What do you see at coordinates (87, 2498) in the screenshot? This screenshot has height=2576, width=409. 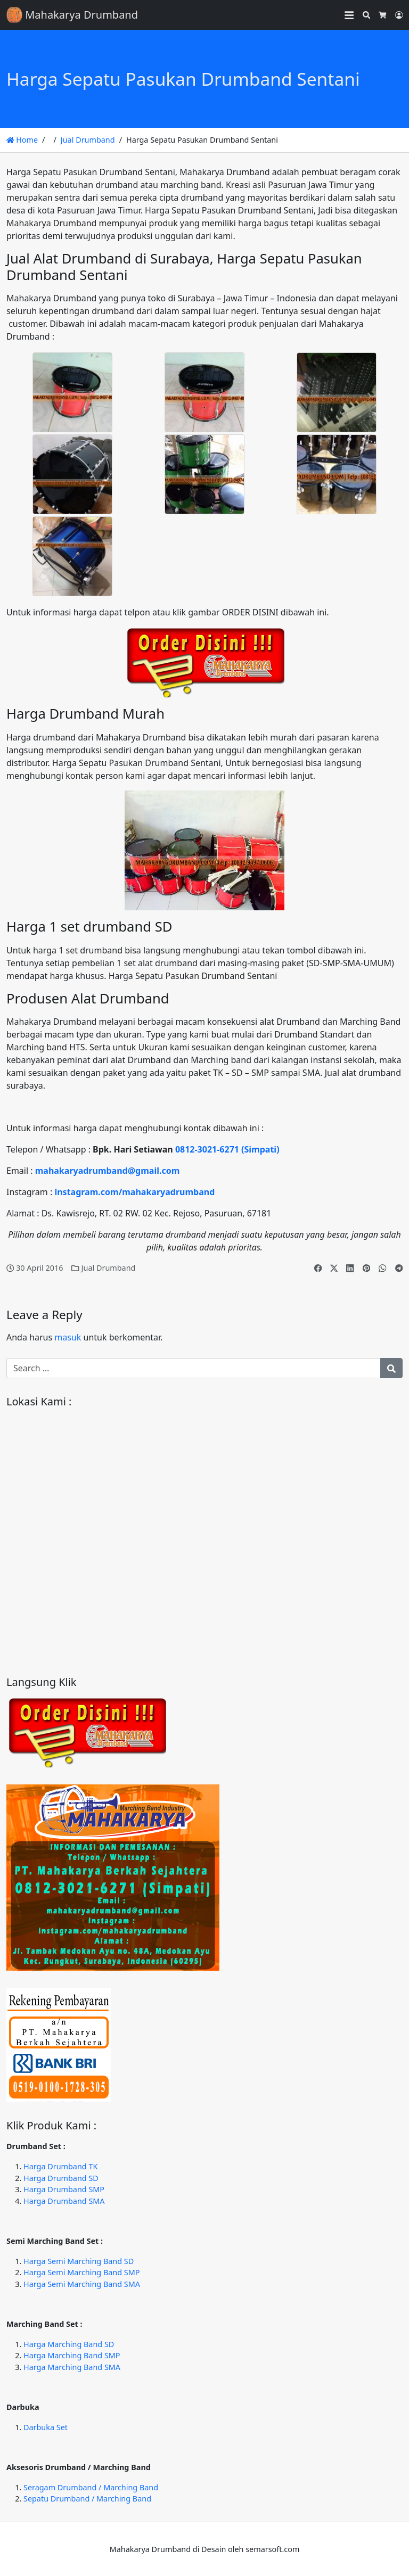 I see `Sepatu Drumband / Marching Band` at bounding box center [87, 2498].